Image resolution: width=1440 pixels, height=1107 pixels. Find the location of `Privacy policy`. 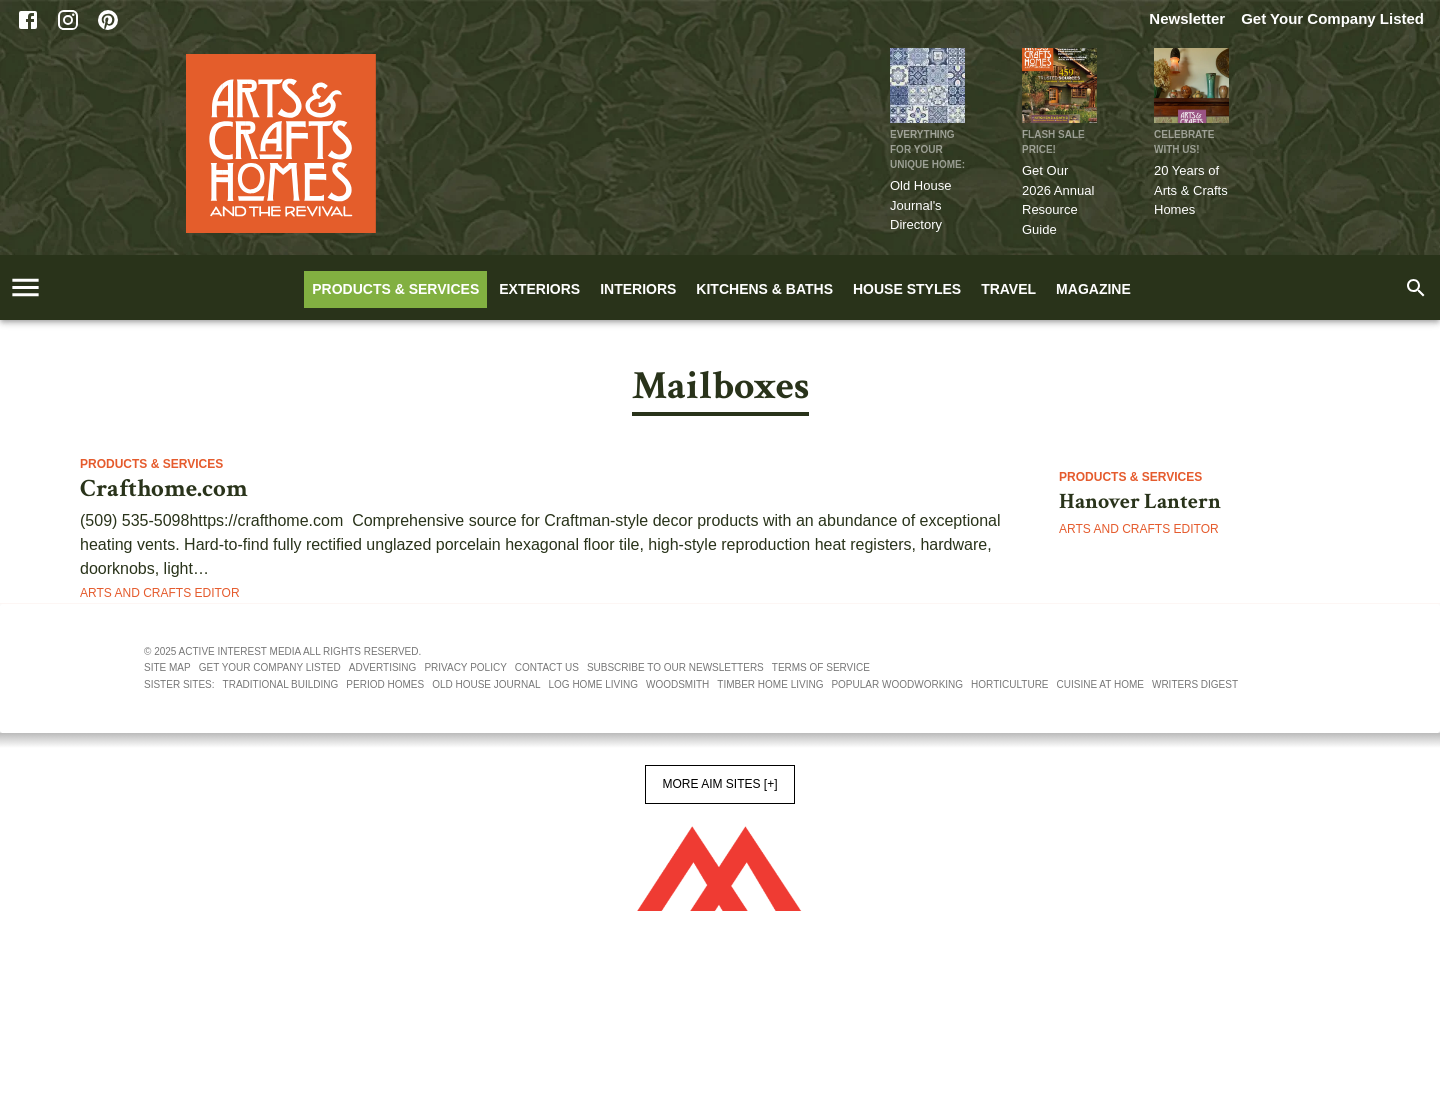

Privacy policy is located at coordinates (465, 667).